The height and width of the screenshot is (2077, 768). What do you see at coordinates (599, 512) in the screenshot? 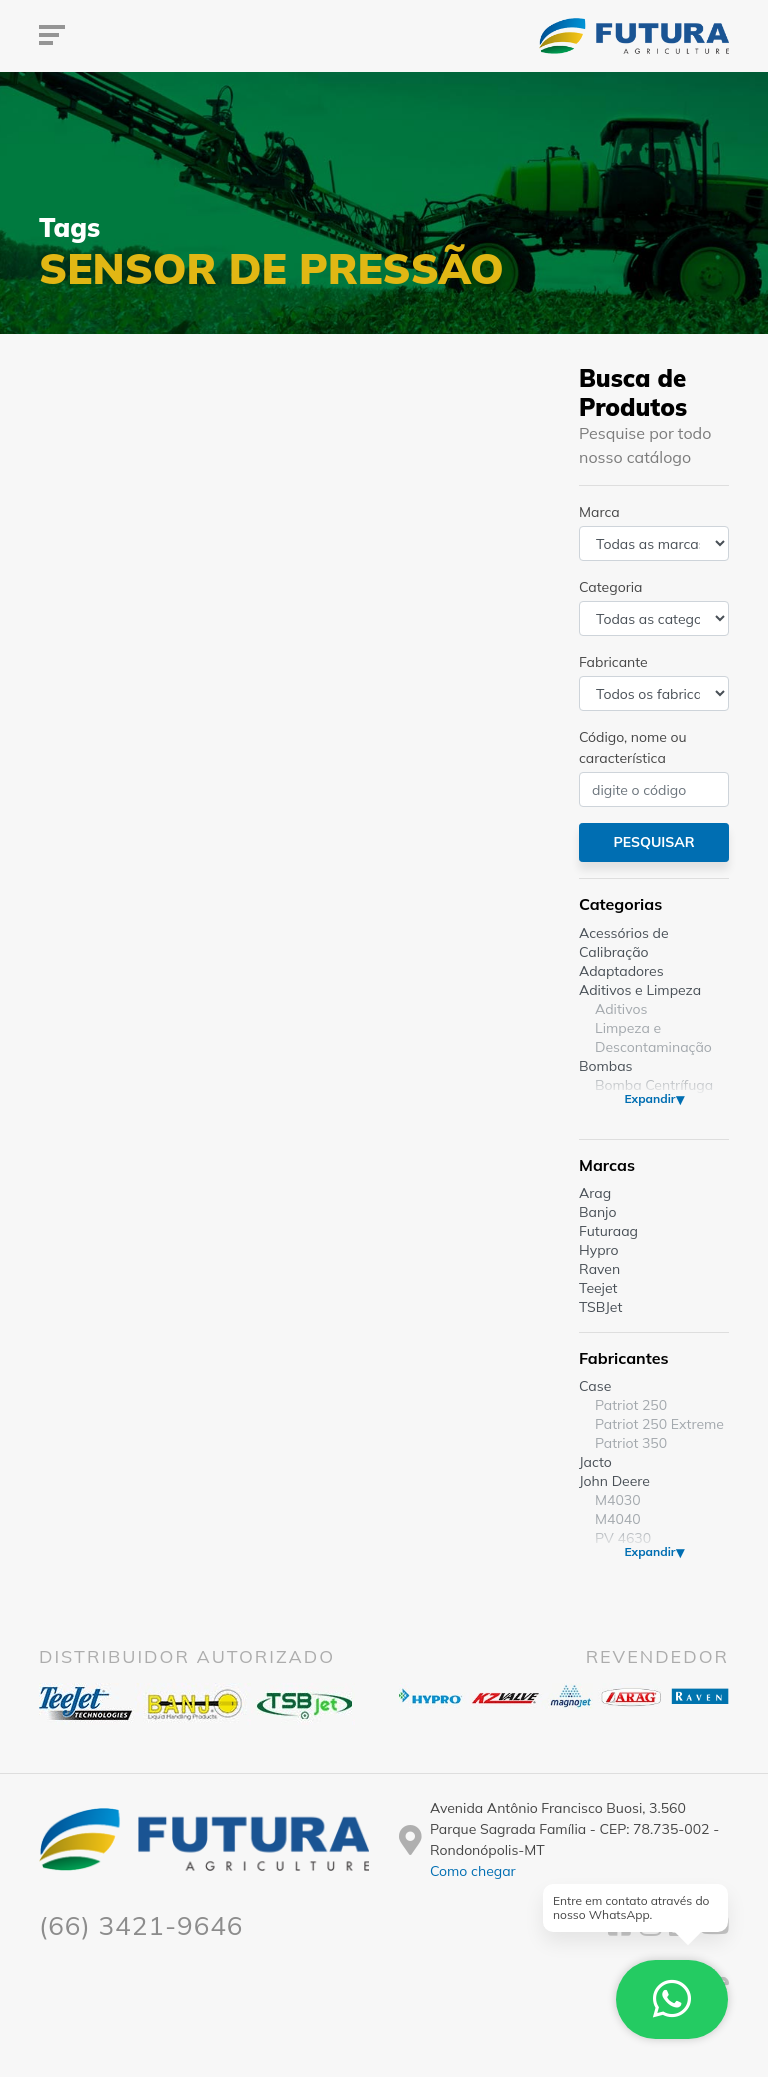
I see `Marca` at bounding box center [599, 512].